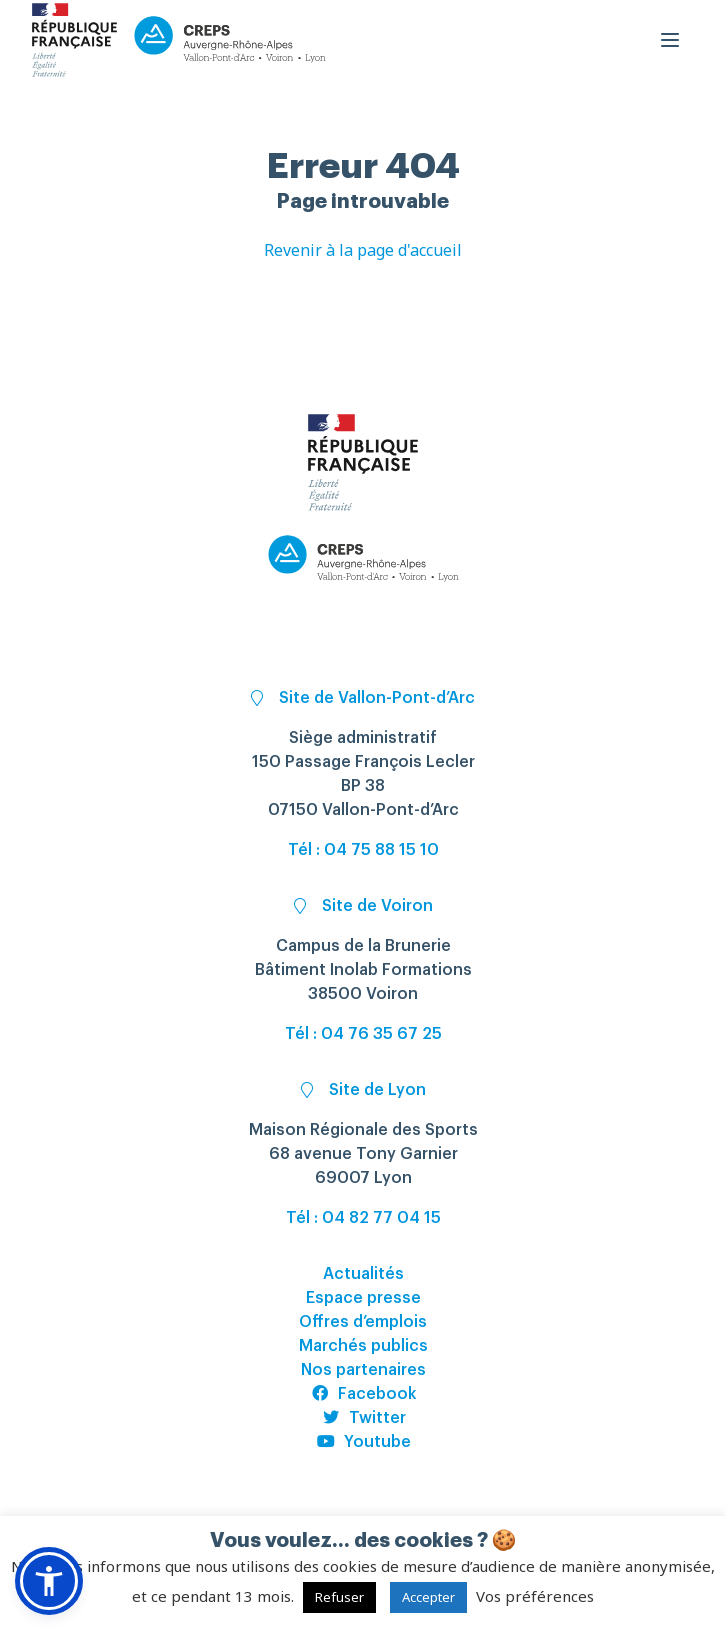 This screenshot has width=726, height=1630. Describe the element at coordinates (363, 1418) in the screenshot. I see `Twitter` at that location.